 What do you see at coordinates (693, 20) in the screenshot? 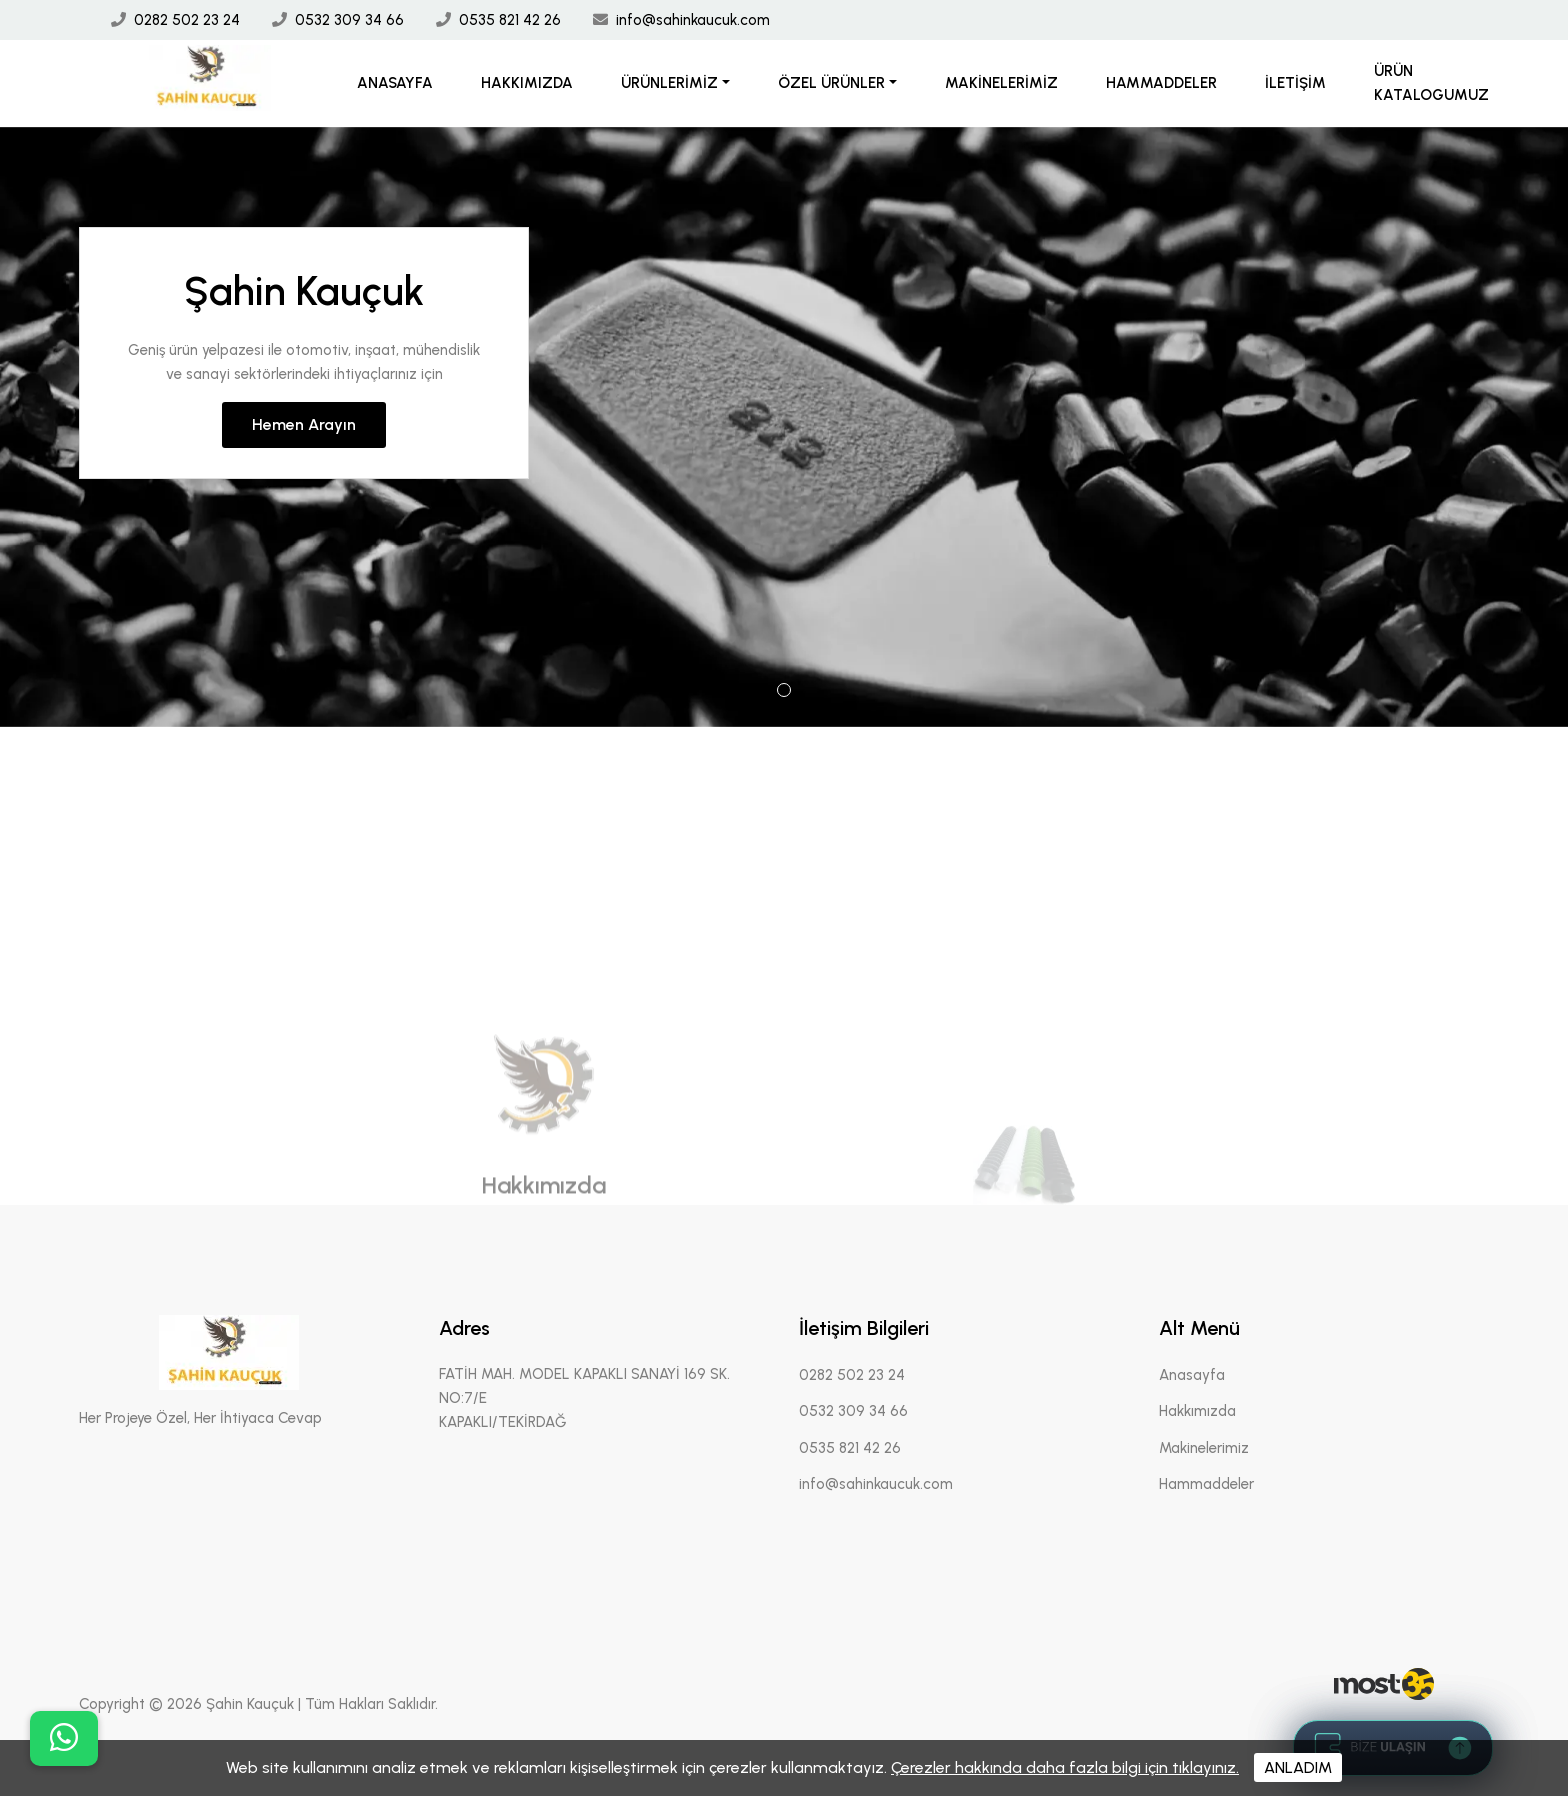
I see `info@sahinkaucuk.com` at bounding box center [693, 20].